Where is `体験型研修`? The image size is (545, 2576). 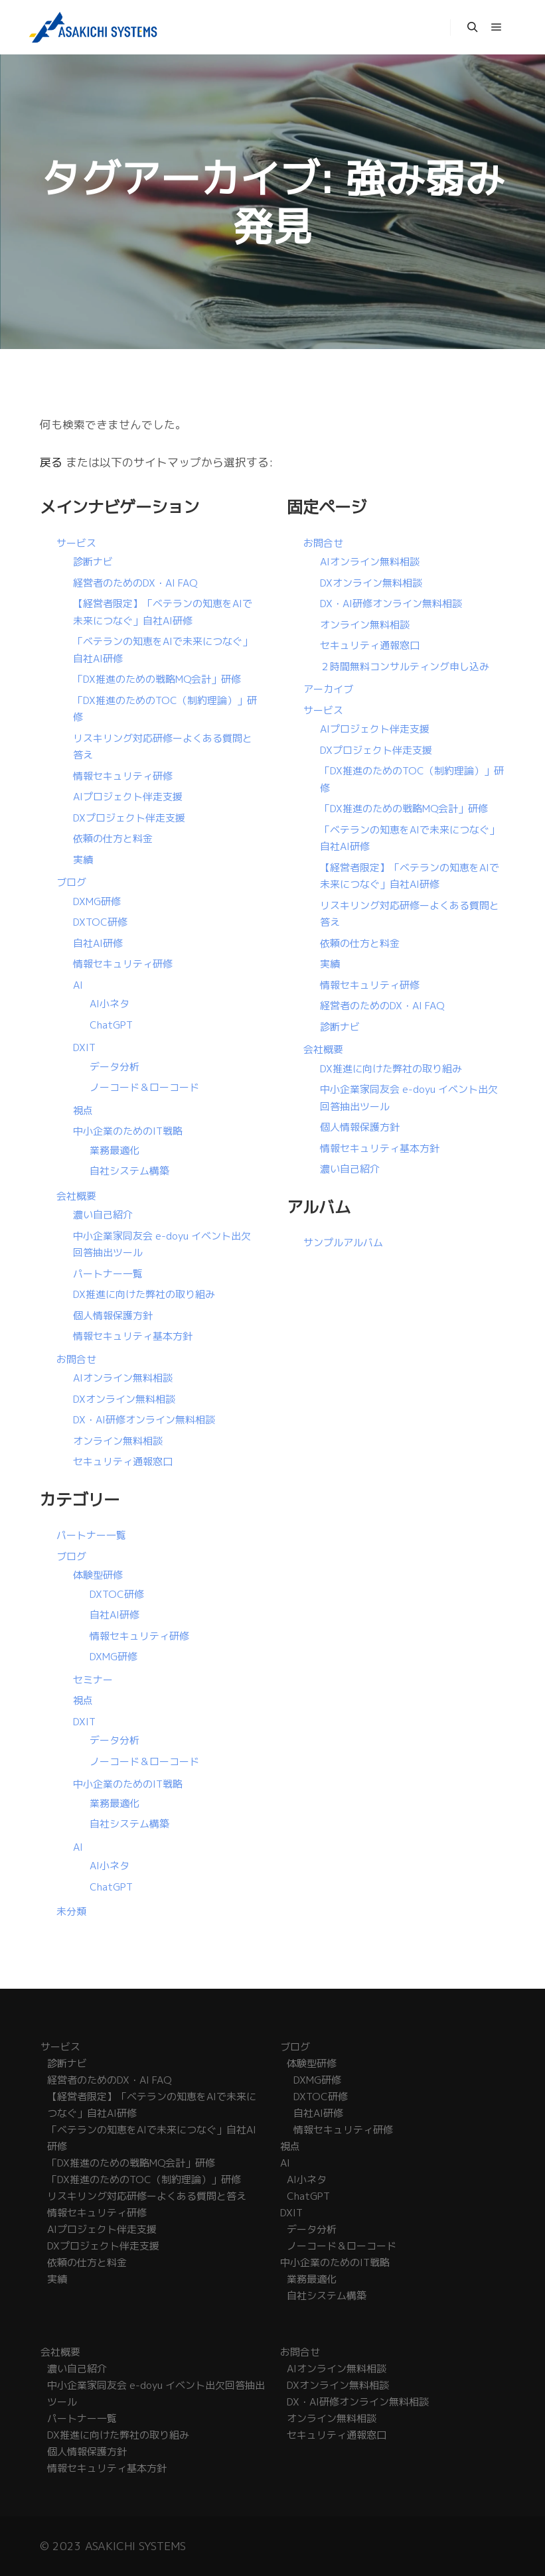 体験型研修 is located at coordinates (98, 1575).